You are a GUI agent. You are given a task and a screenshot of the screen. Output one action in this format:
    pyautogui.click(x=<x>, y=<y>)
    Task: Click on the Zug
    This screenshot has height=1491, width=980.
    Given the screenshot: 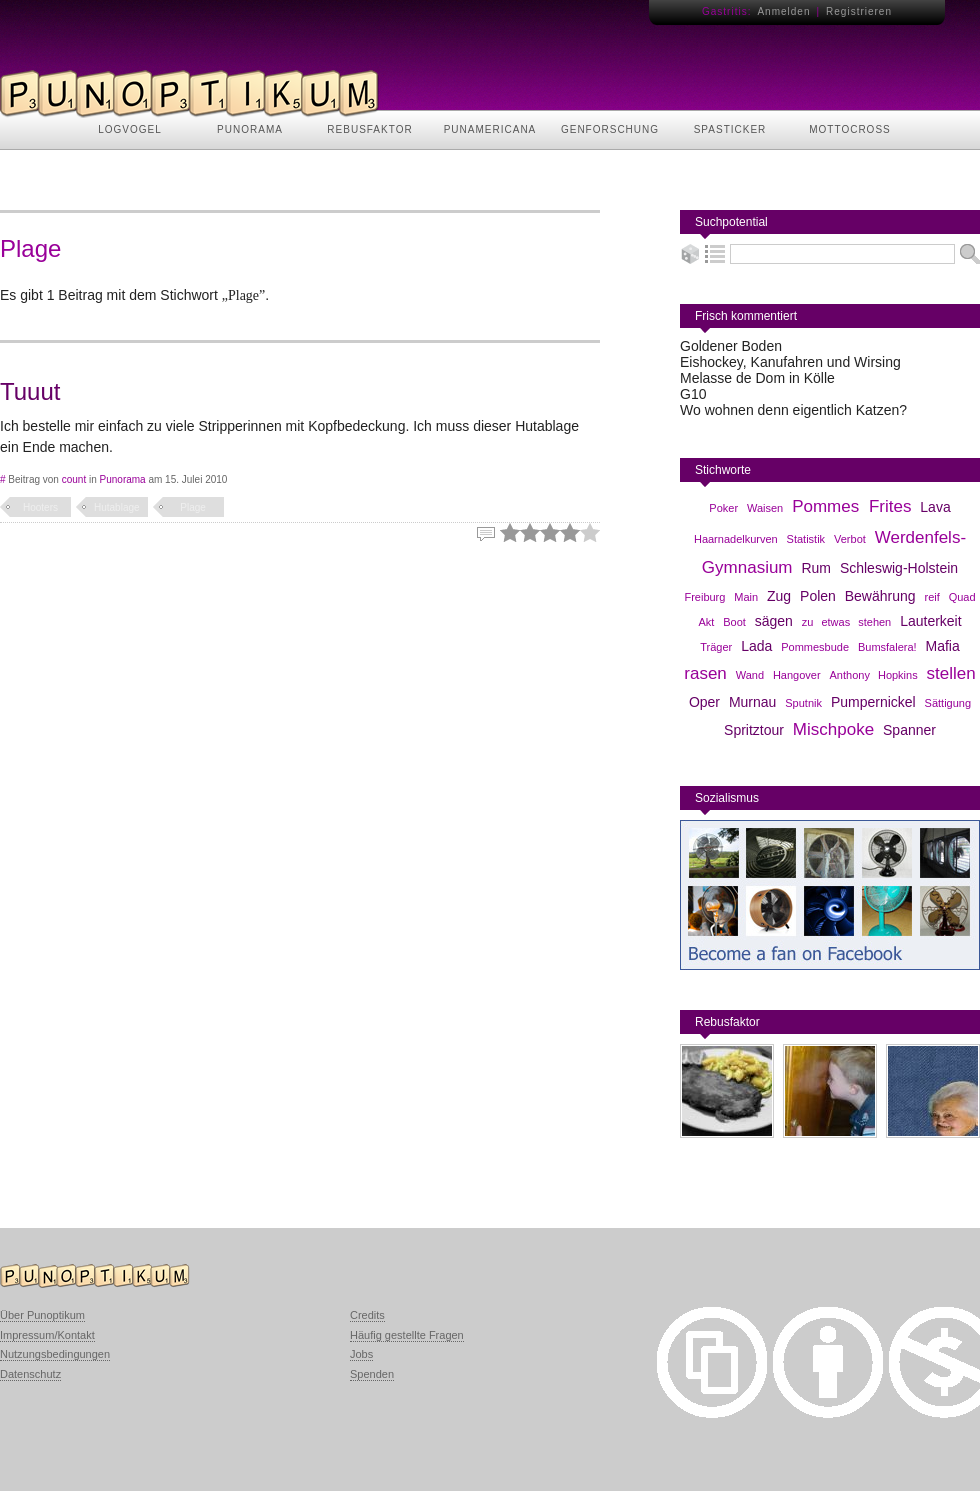 What is the action you would take?
    pyautogui.click(x=779, y=596)
    